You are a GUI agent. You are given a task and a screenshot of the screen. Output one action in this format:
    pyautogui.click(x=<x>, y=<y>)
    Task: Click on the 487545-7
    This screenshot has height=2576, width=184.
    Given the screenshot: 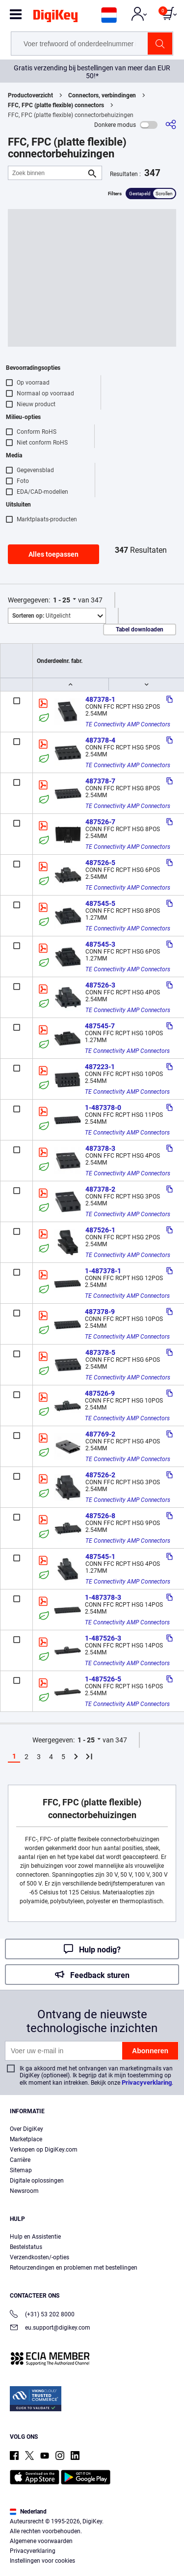 What is the action you would take?
    pyautogui.click(x=100, y=1026)
    